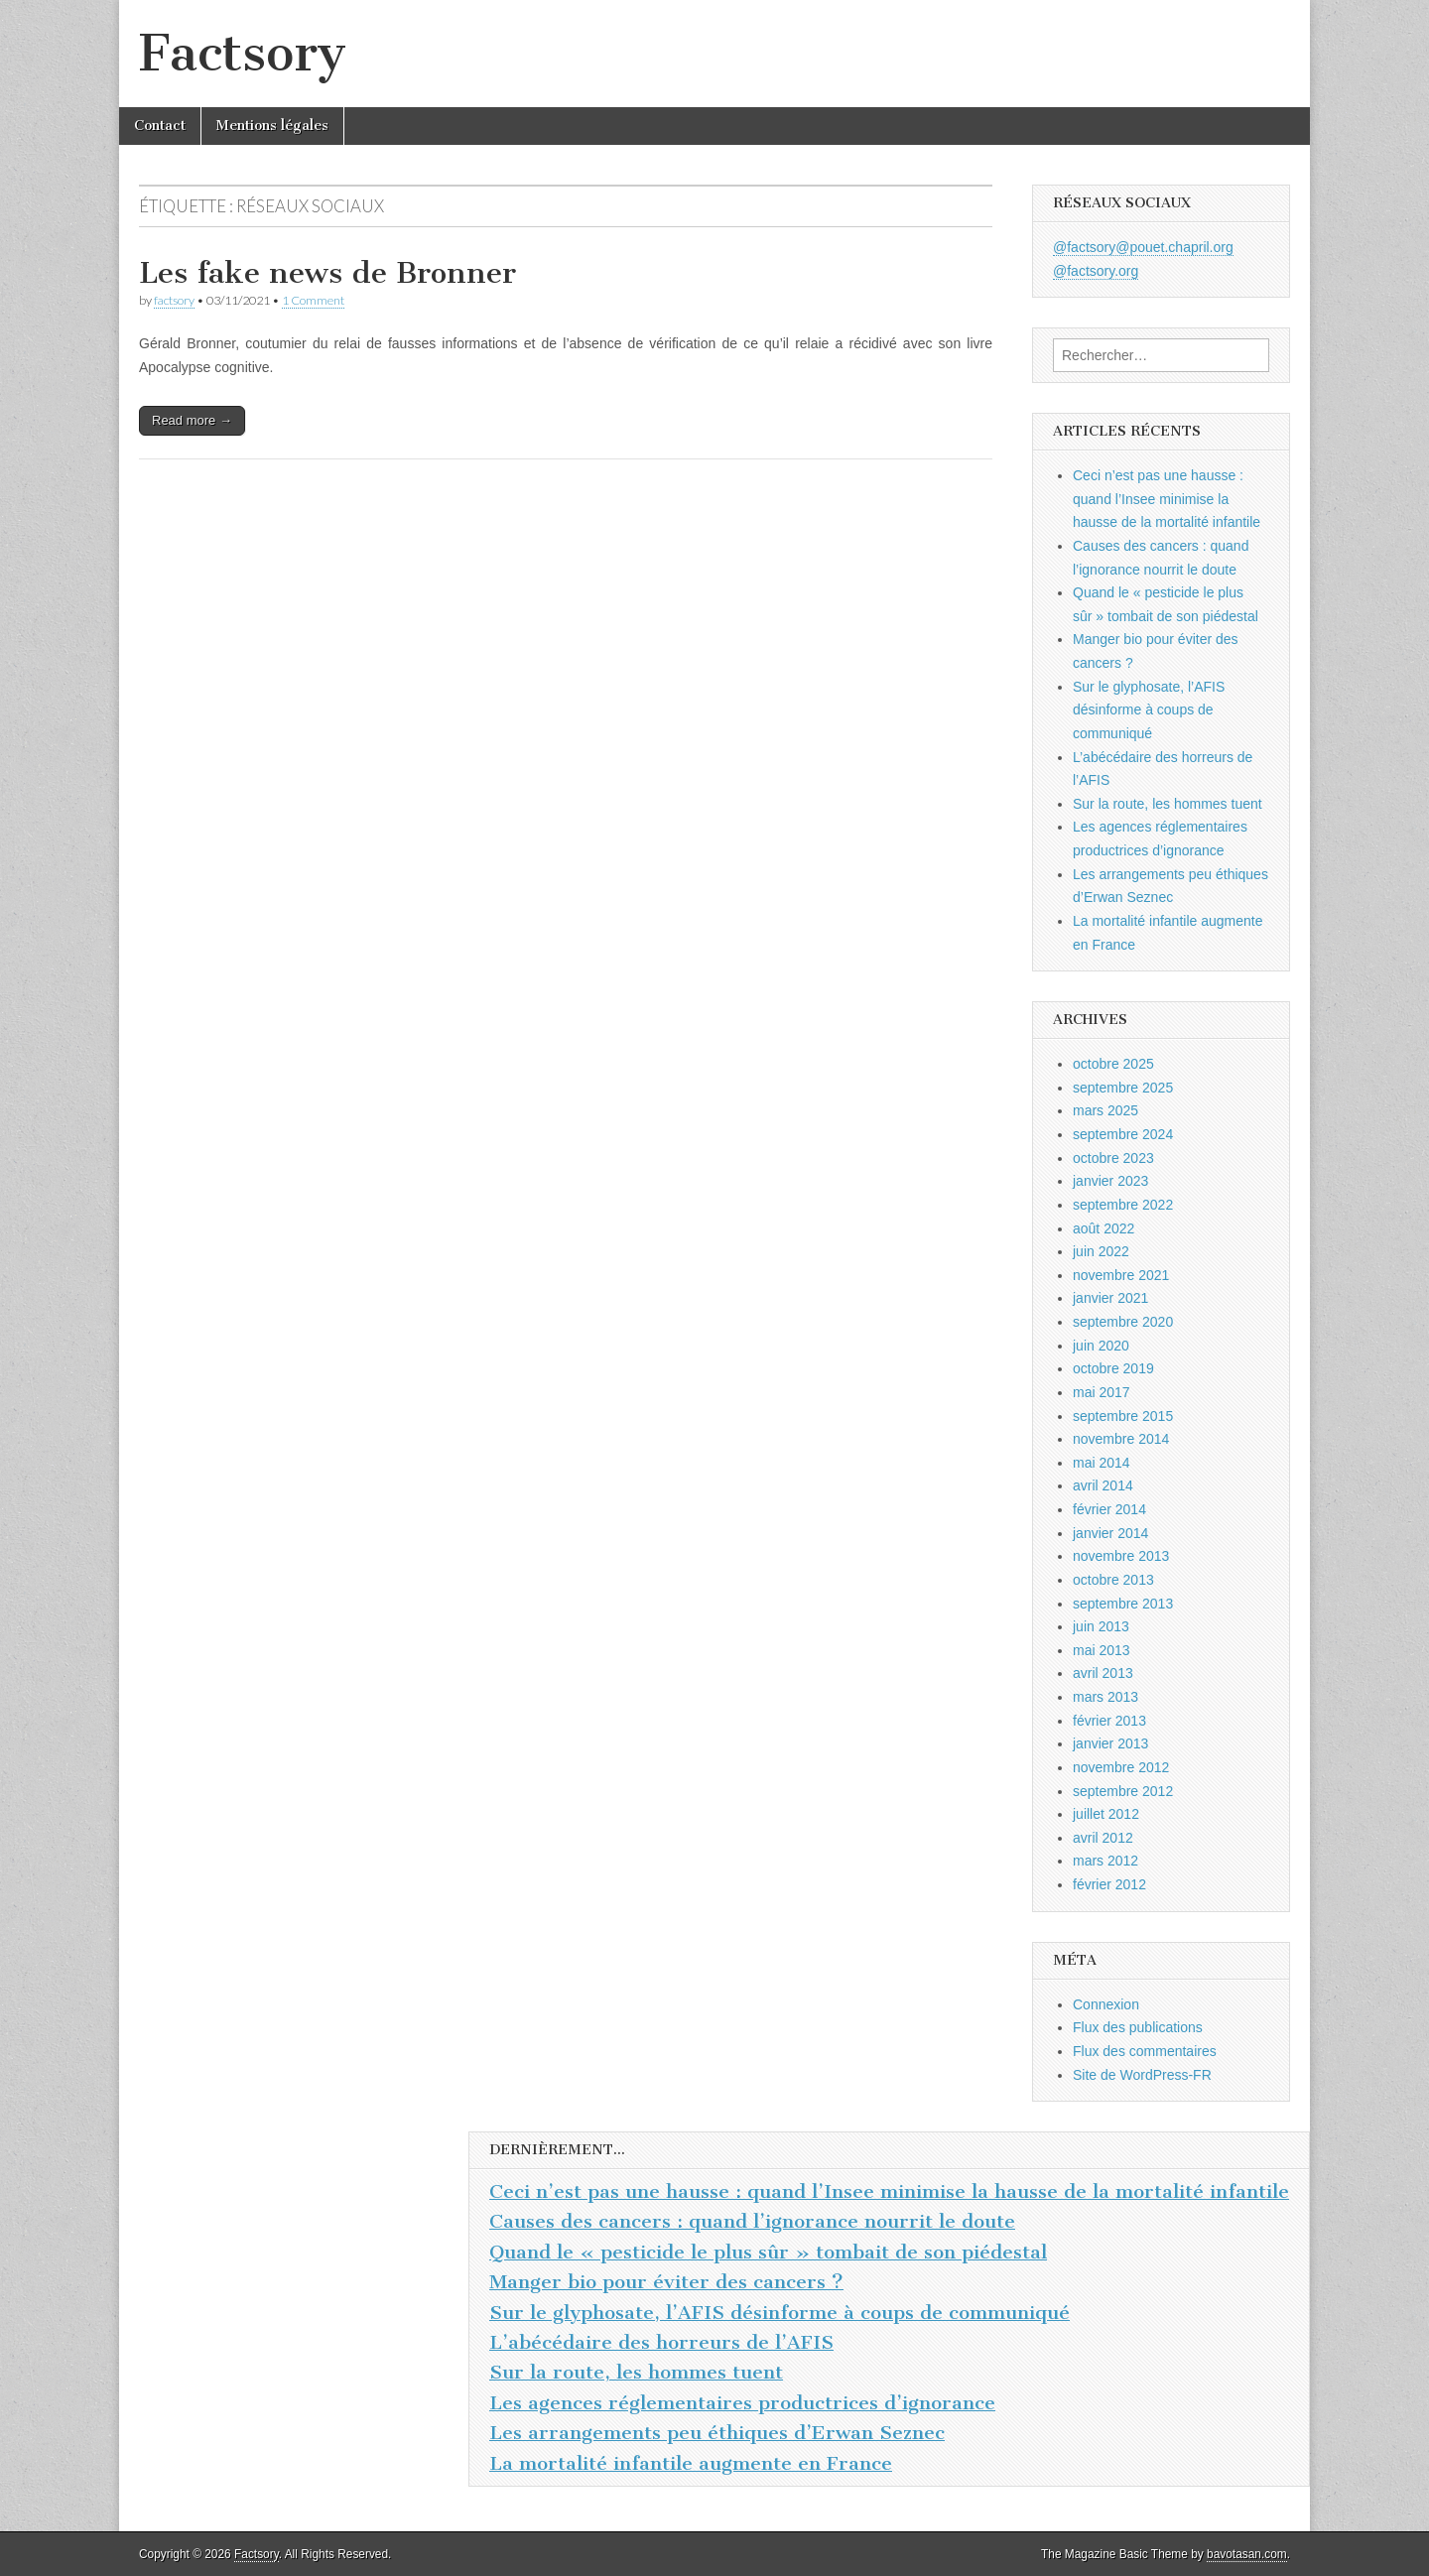  Describe the element at coordinates (1123, 1134) in the screenshot. I see `septembre 2024` at that location.